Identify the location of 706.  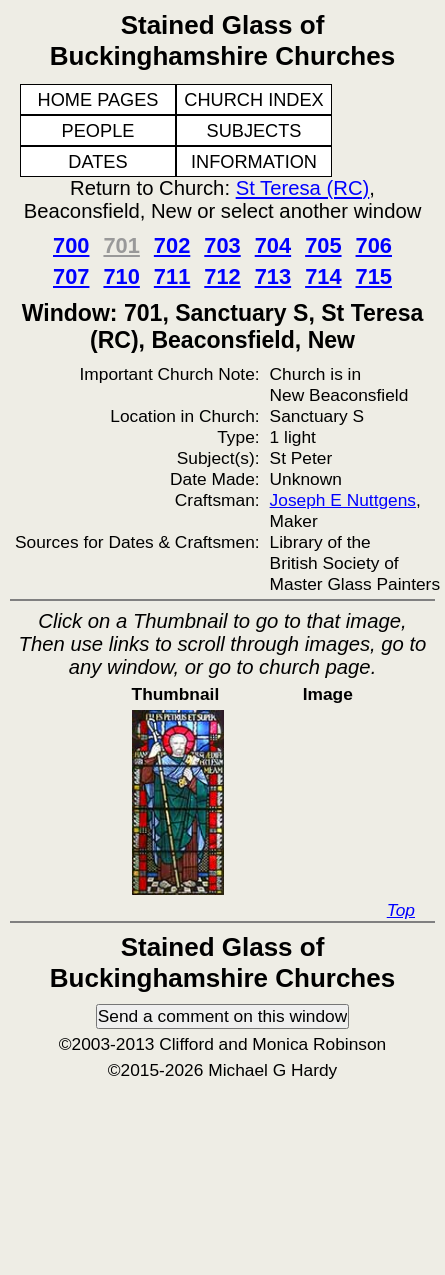
(374, 245).